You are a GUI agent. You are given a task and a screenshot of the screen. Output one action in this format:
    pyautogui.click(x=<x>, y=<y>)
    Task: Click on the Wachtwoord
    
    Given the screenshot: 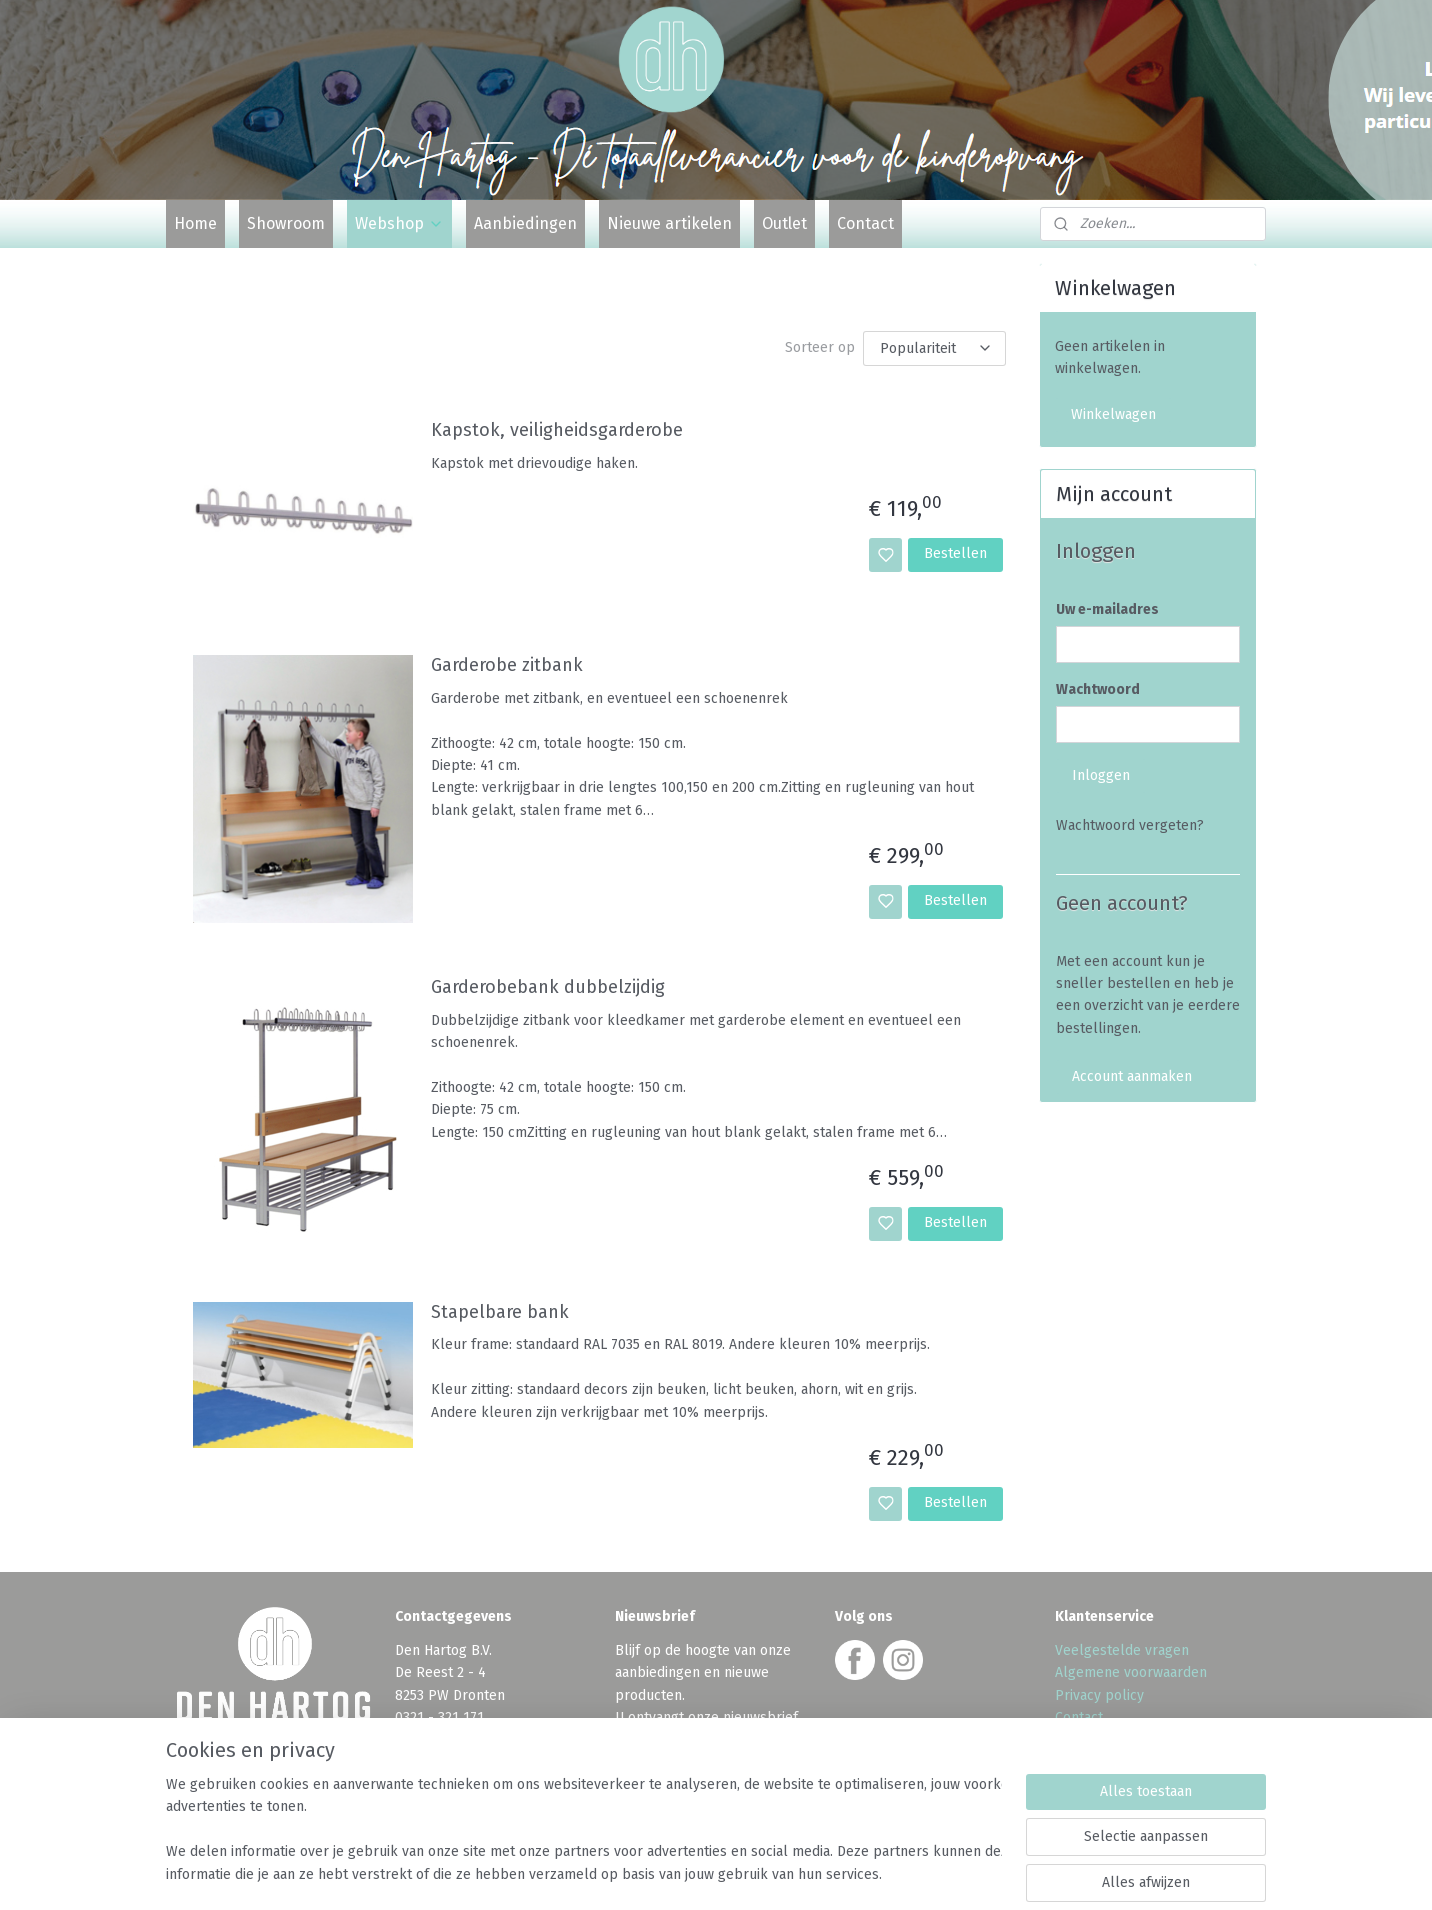 What is the action you would take?
    pyautogui.click(x=1098, y=689)
    